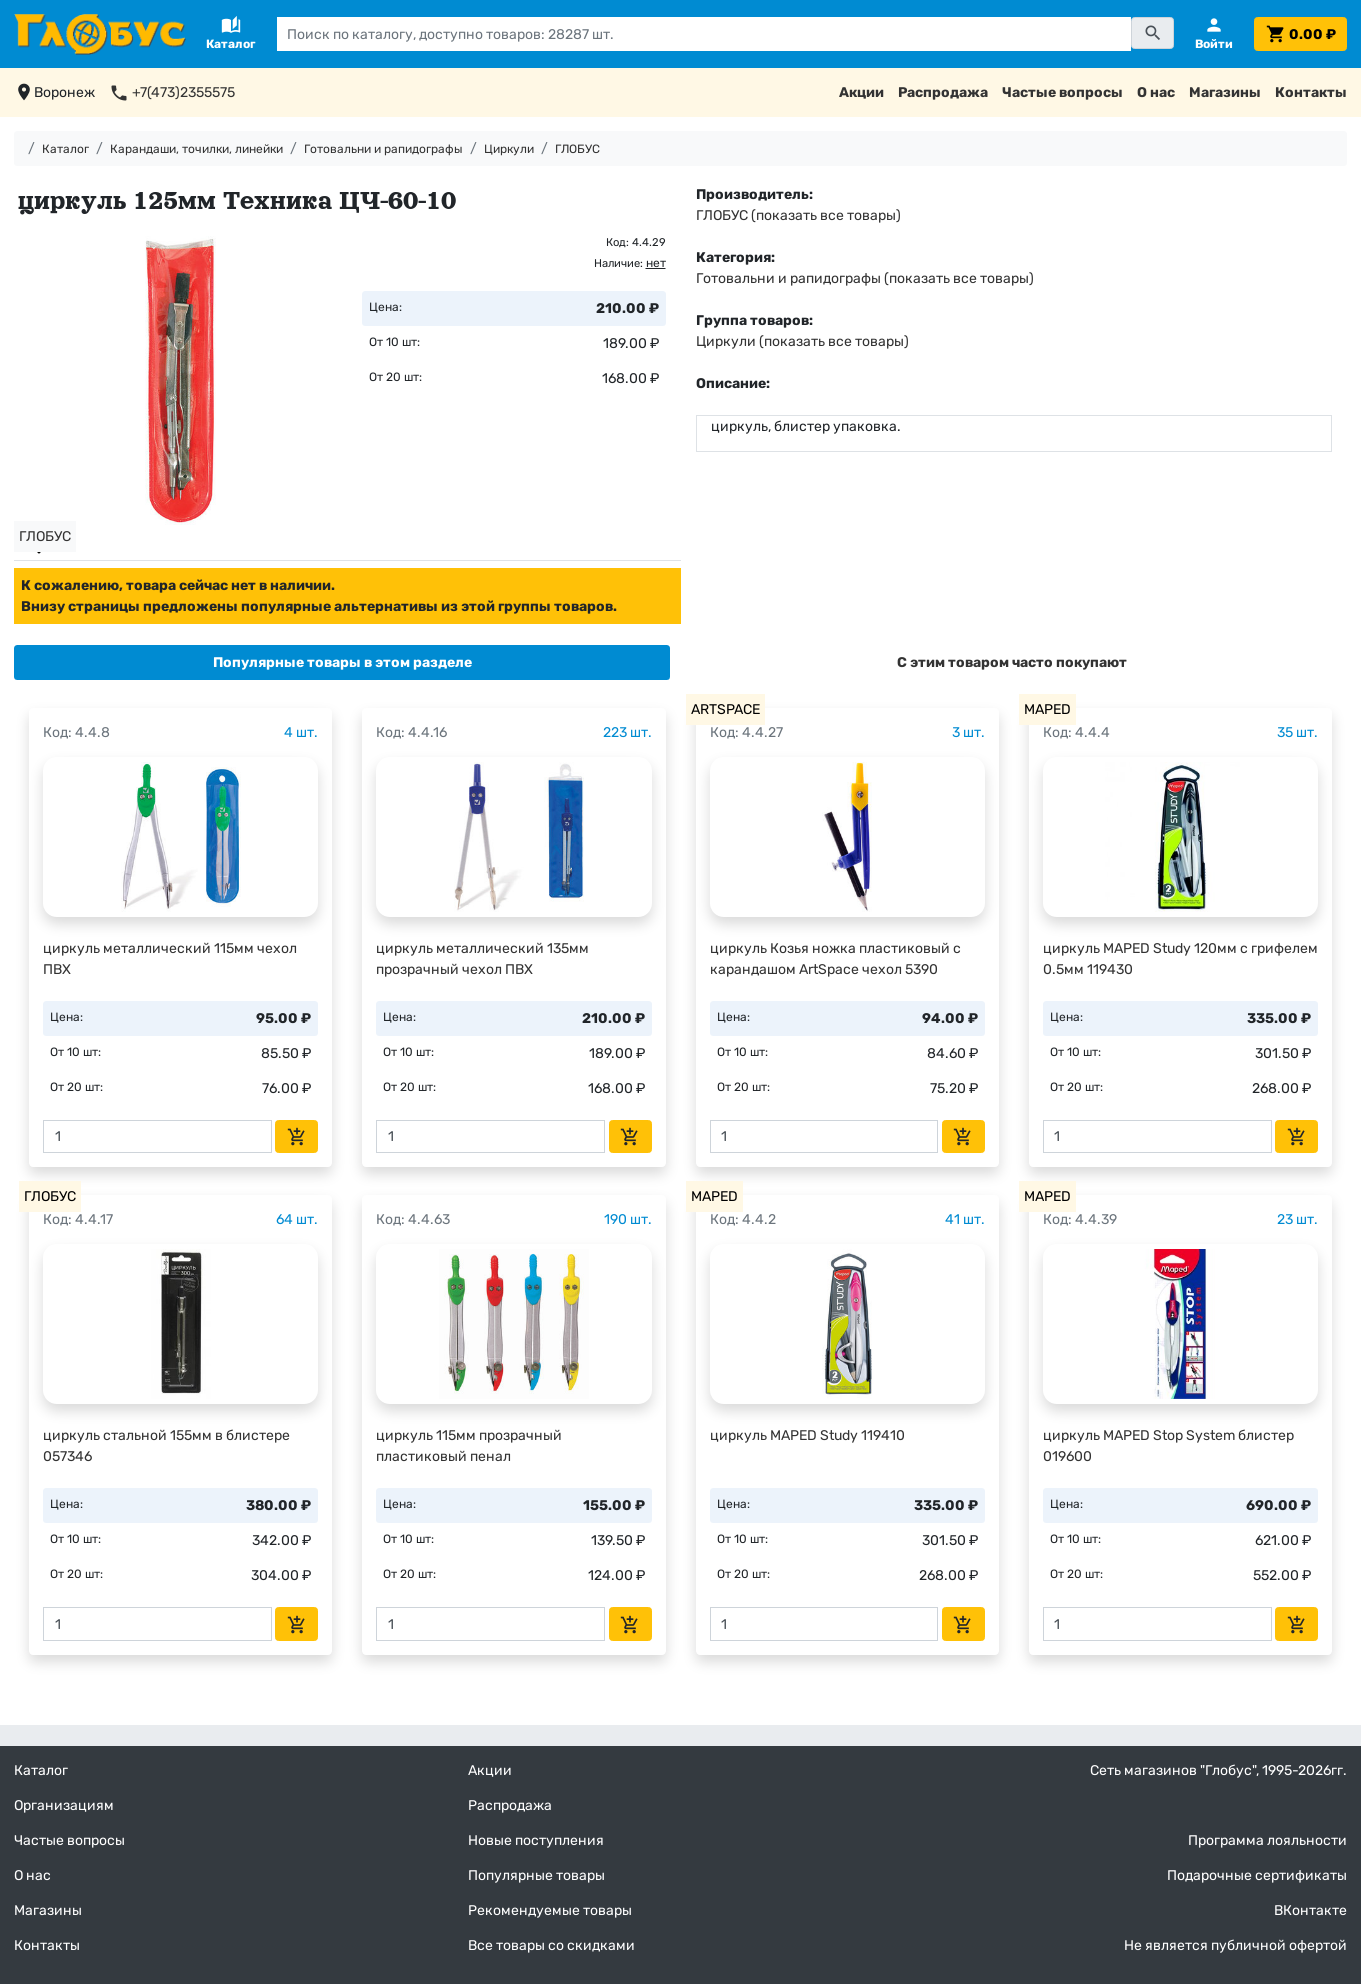 This screenshot has height=1984, width=1361. Describe the element at coordinates (861, 92) in the screenshot. I see `Акции` at that location.